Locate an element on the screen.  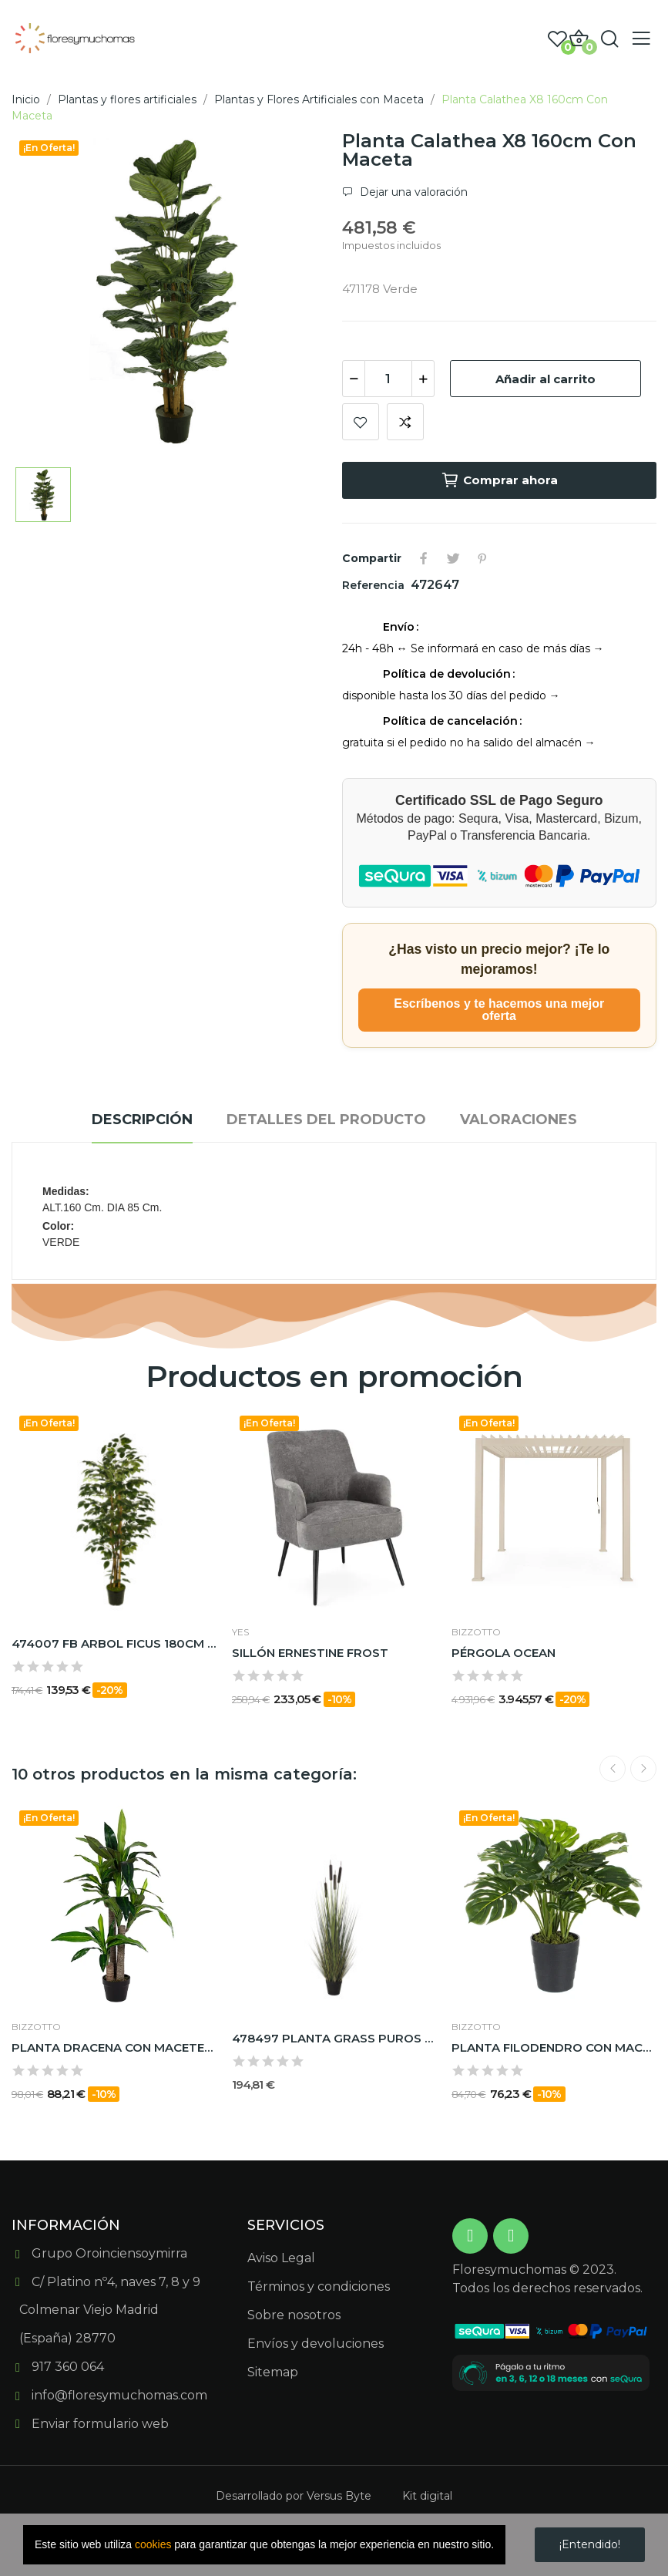
Productos en promoción is located at coordinates (334, 1377).